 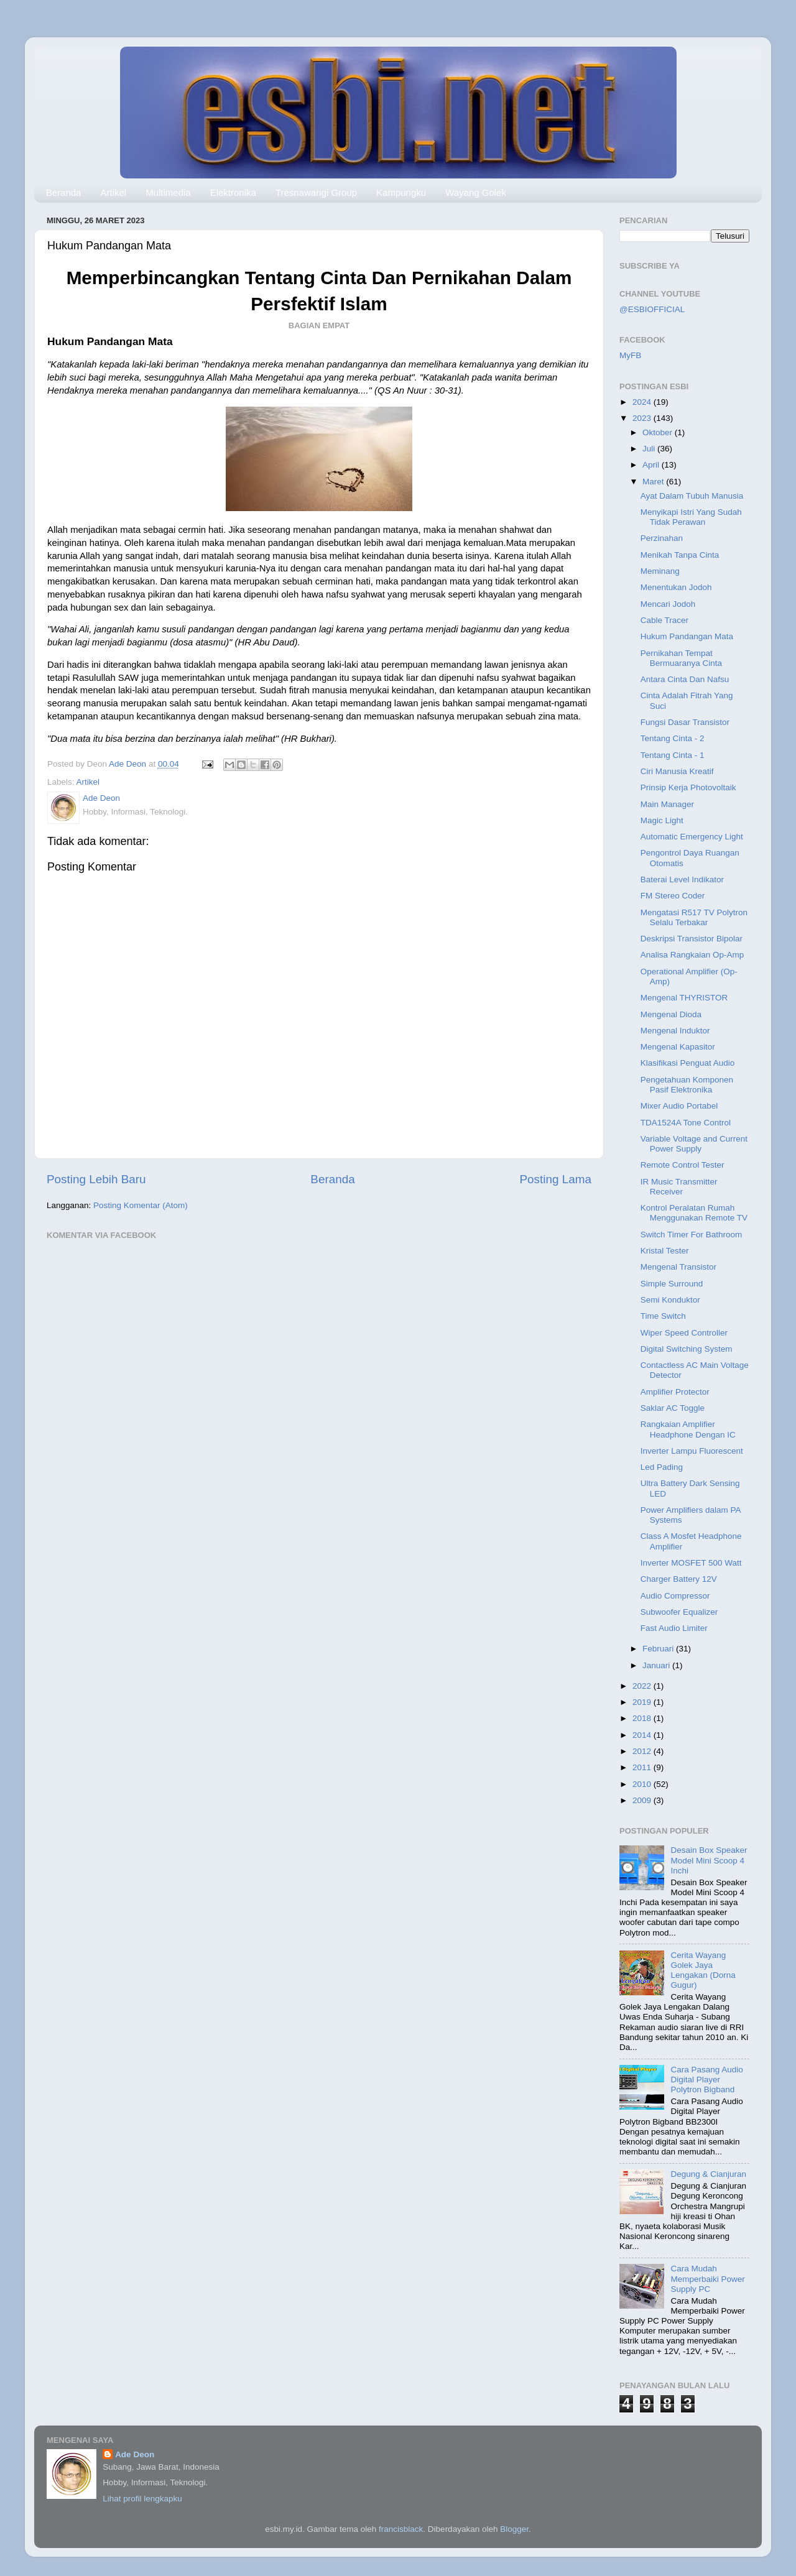 What do you see at coordinates (708, 1860) in the screenshot?
I see `Desain Box Speaker Model Mini Scoop 4 Inchi` at bounding box center [708, 1860].